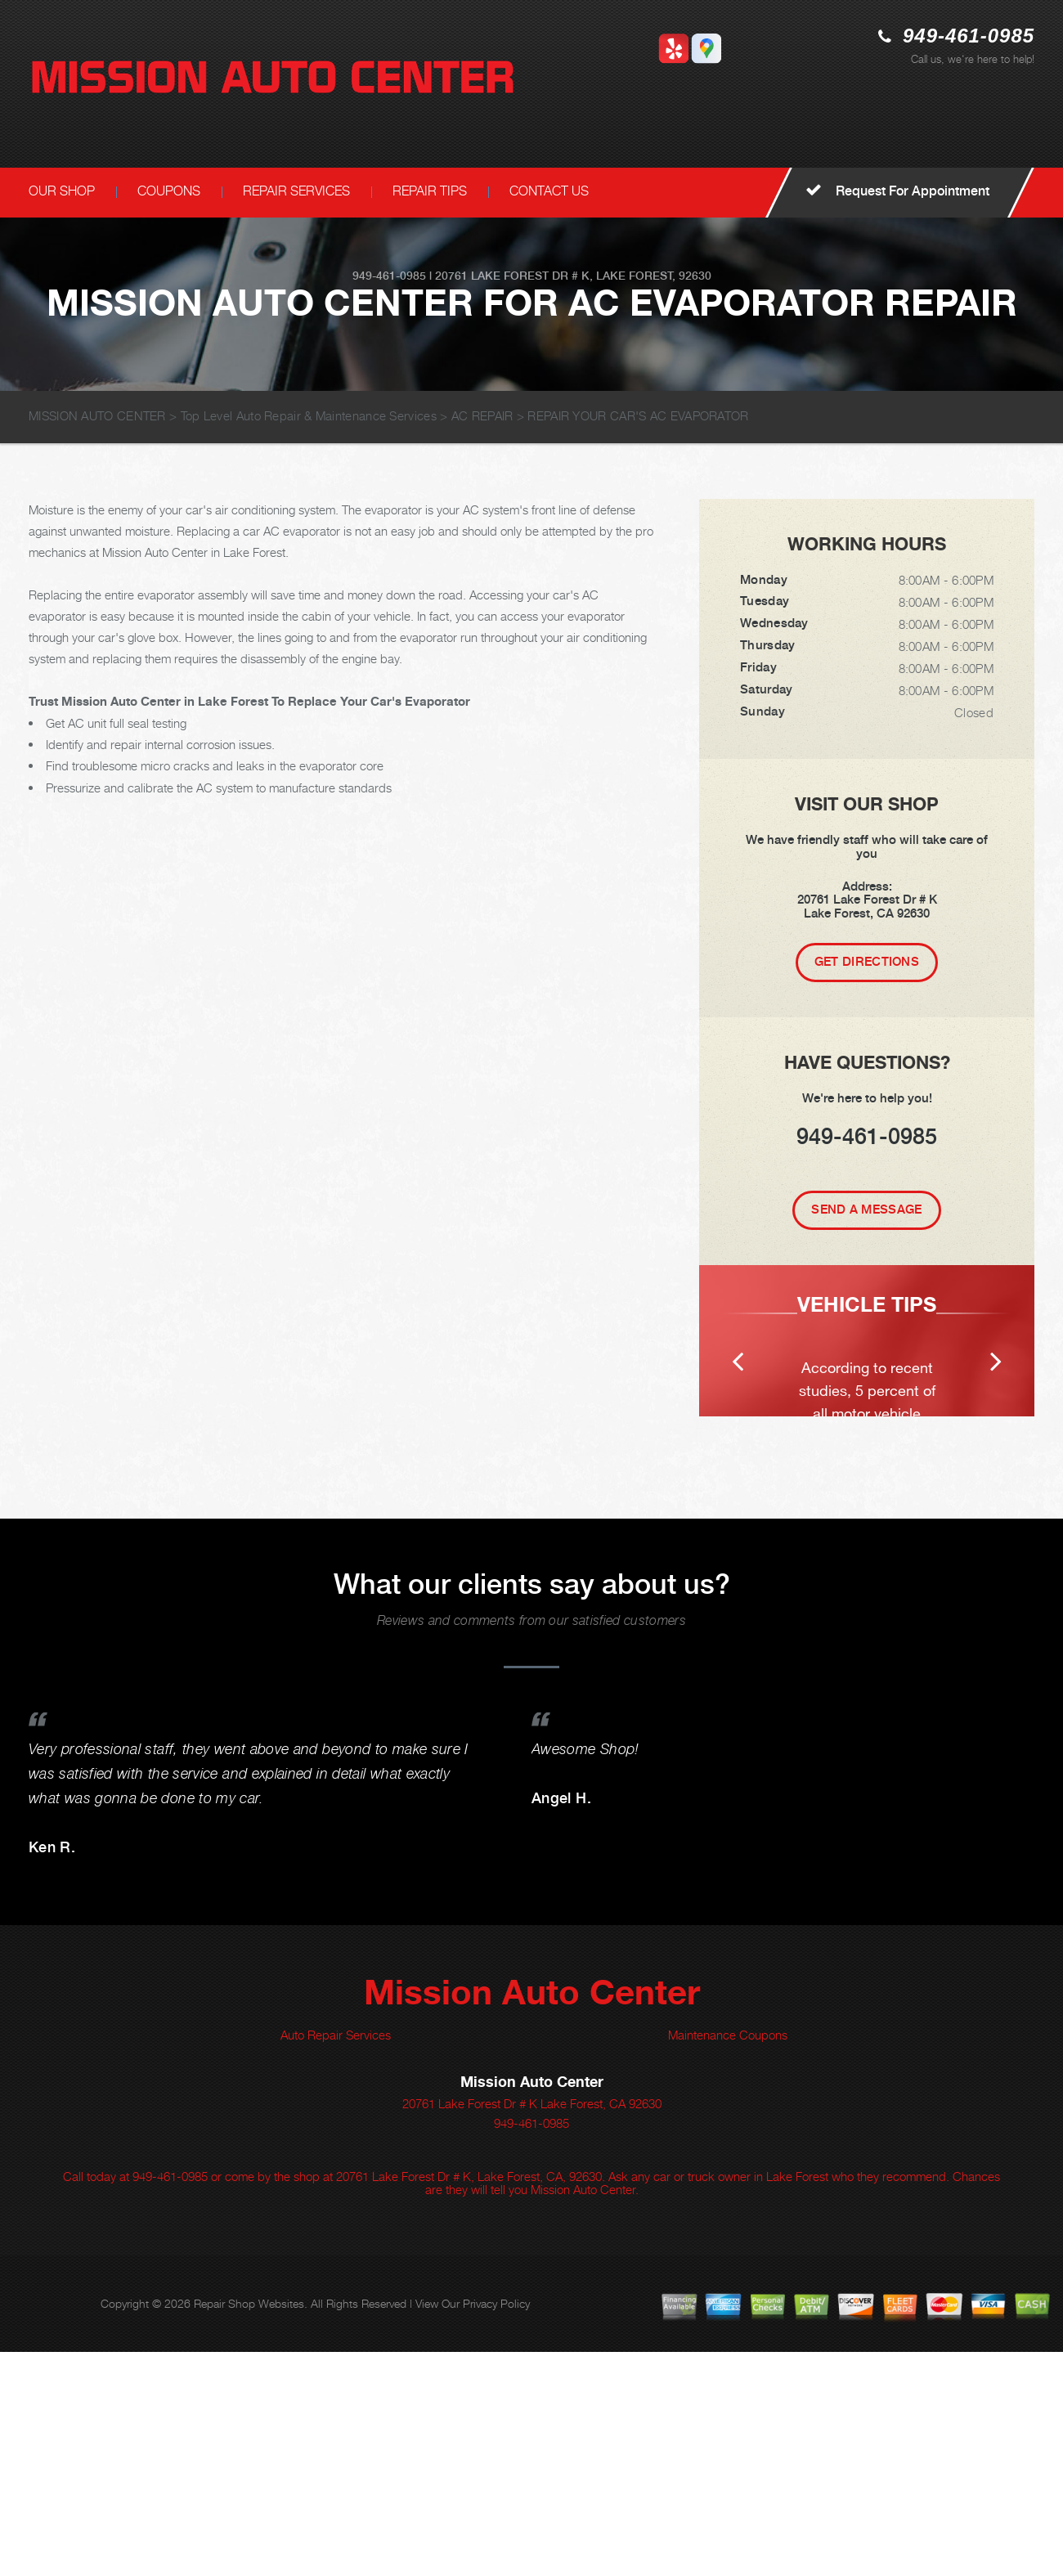  Describe the element at coordinates (168, 191) in the screenshot. I see `COUPONS` at that location.